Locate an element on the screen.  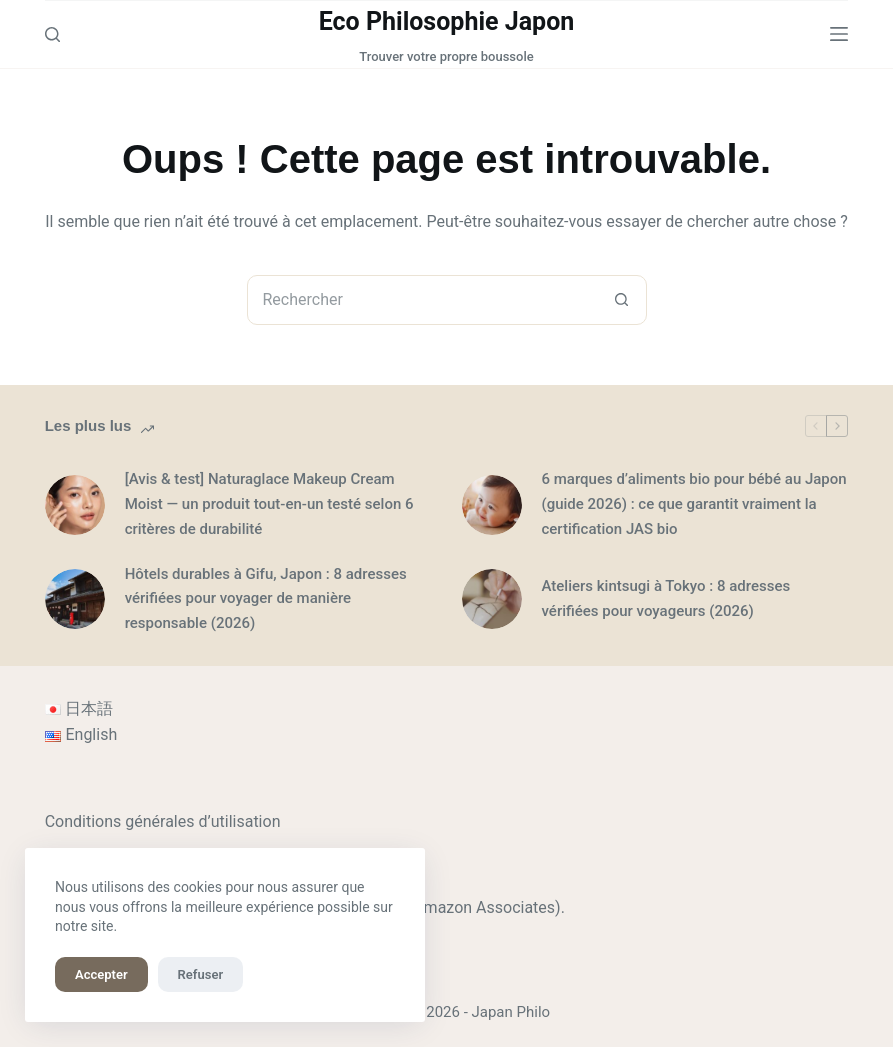
[Rechercher] is located at coordinates (52, 34).